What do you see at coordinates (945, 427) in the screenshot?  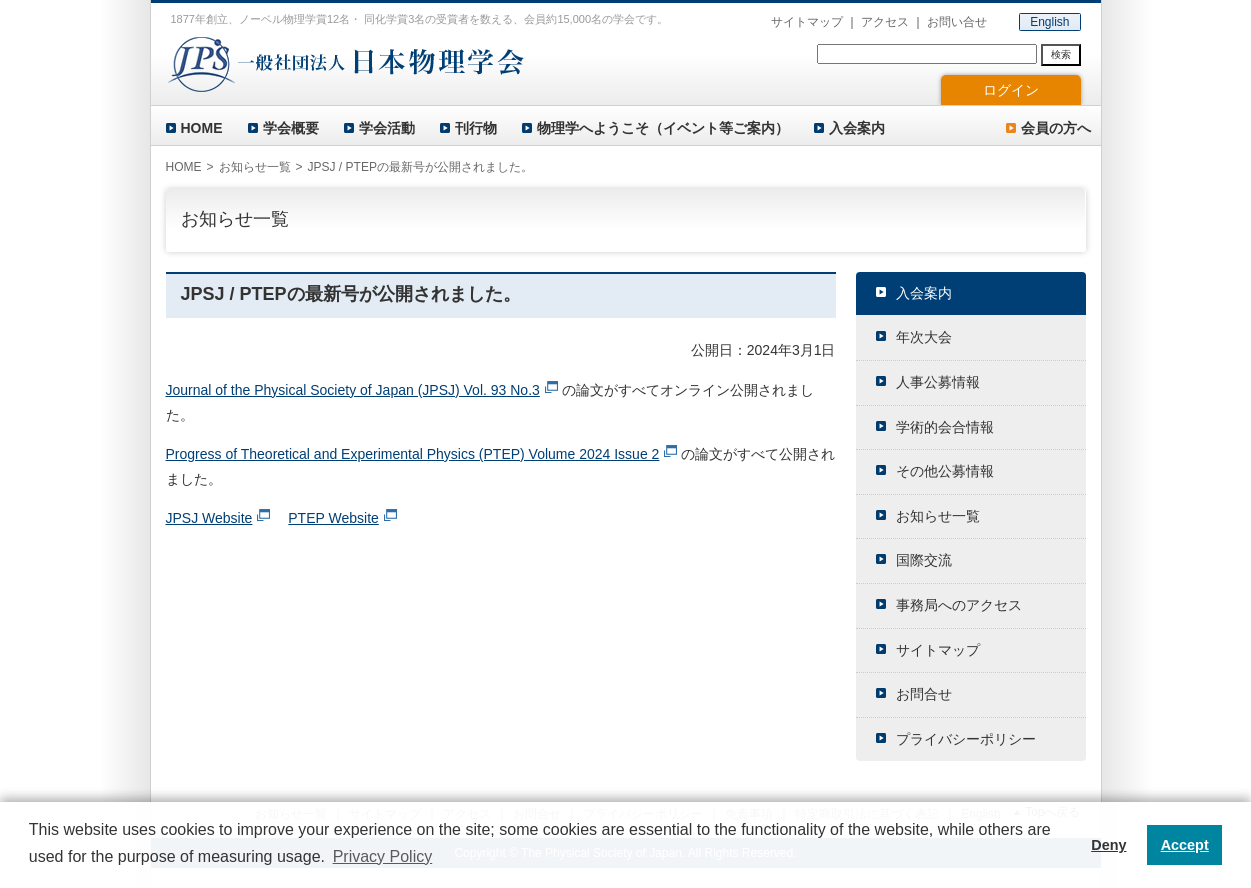 I see `学術的会合情報` at bounding box center [945, 427].